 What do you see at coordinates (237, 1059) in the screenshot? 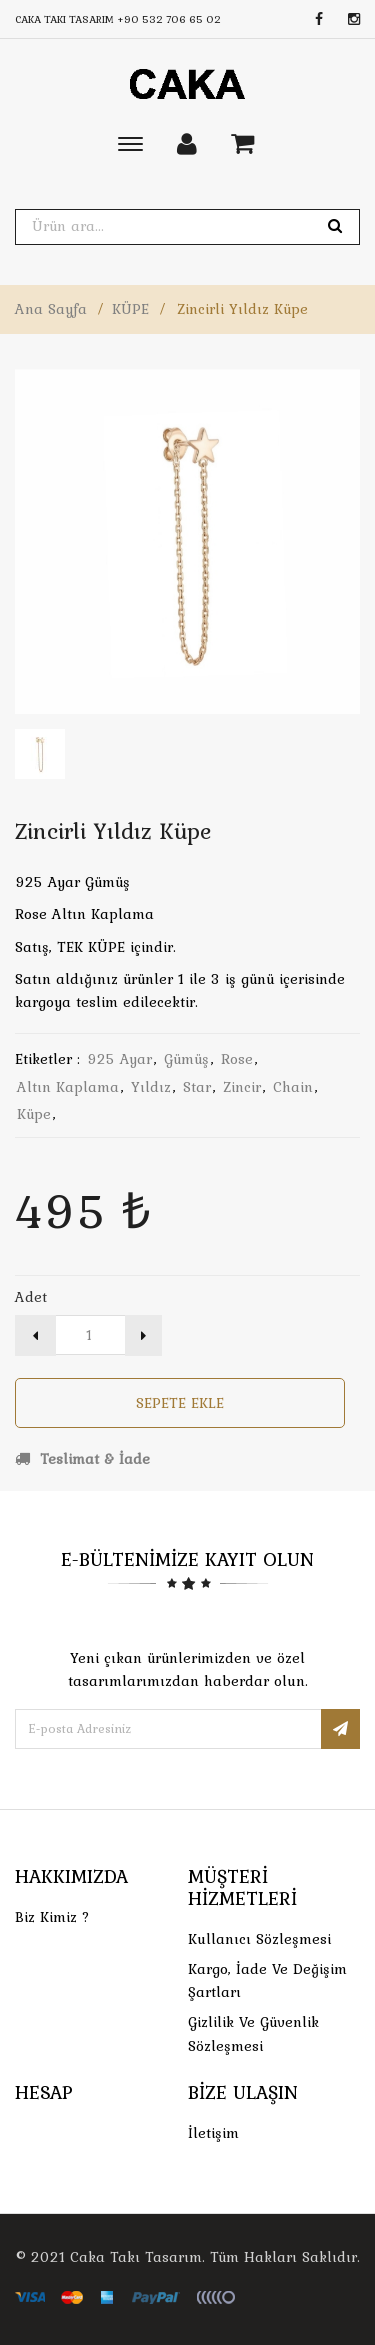
I see `rose` at bounding box center [237, 1059].